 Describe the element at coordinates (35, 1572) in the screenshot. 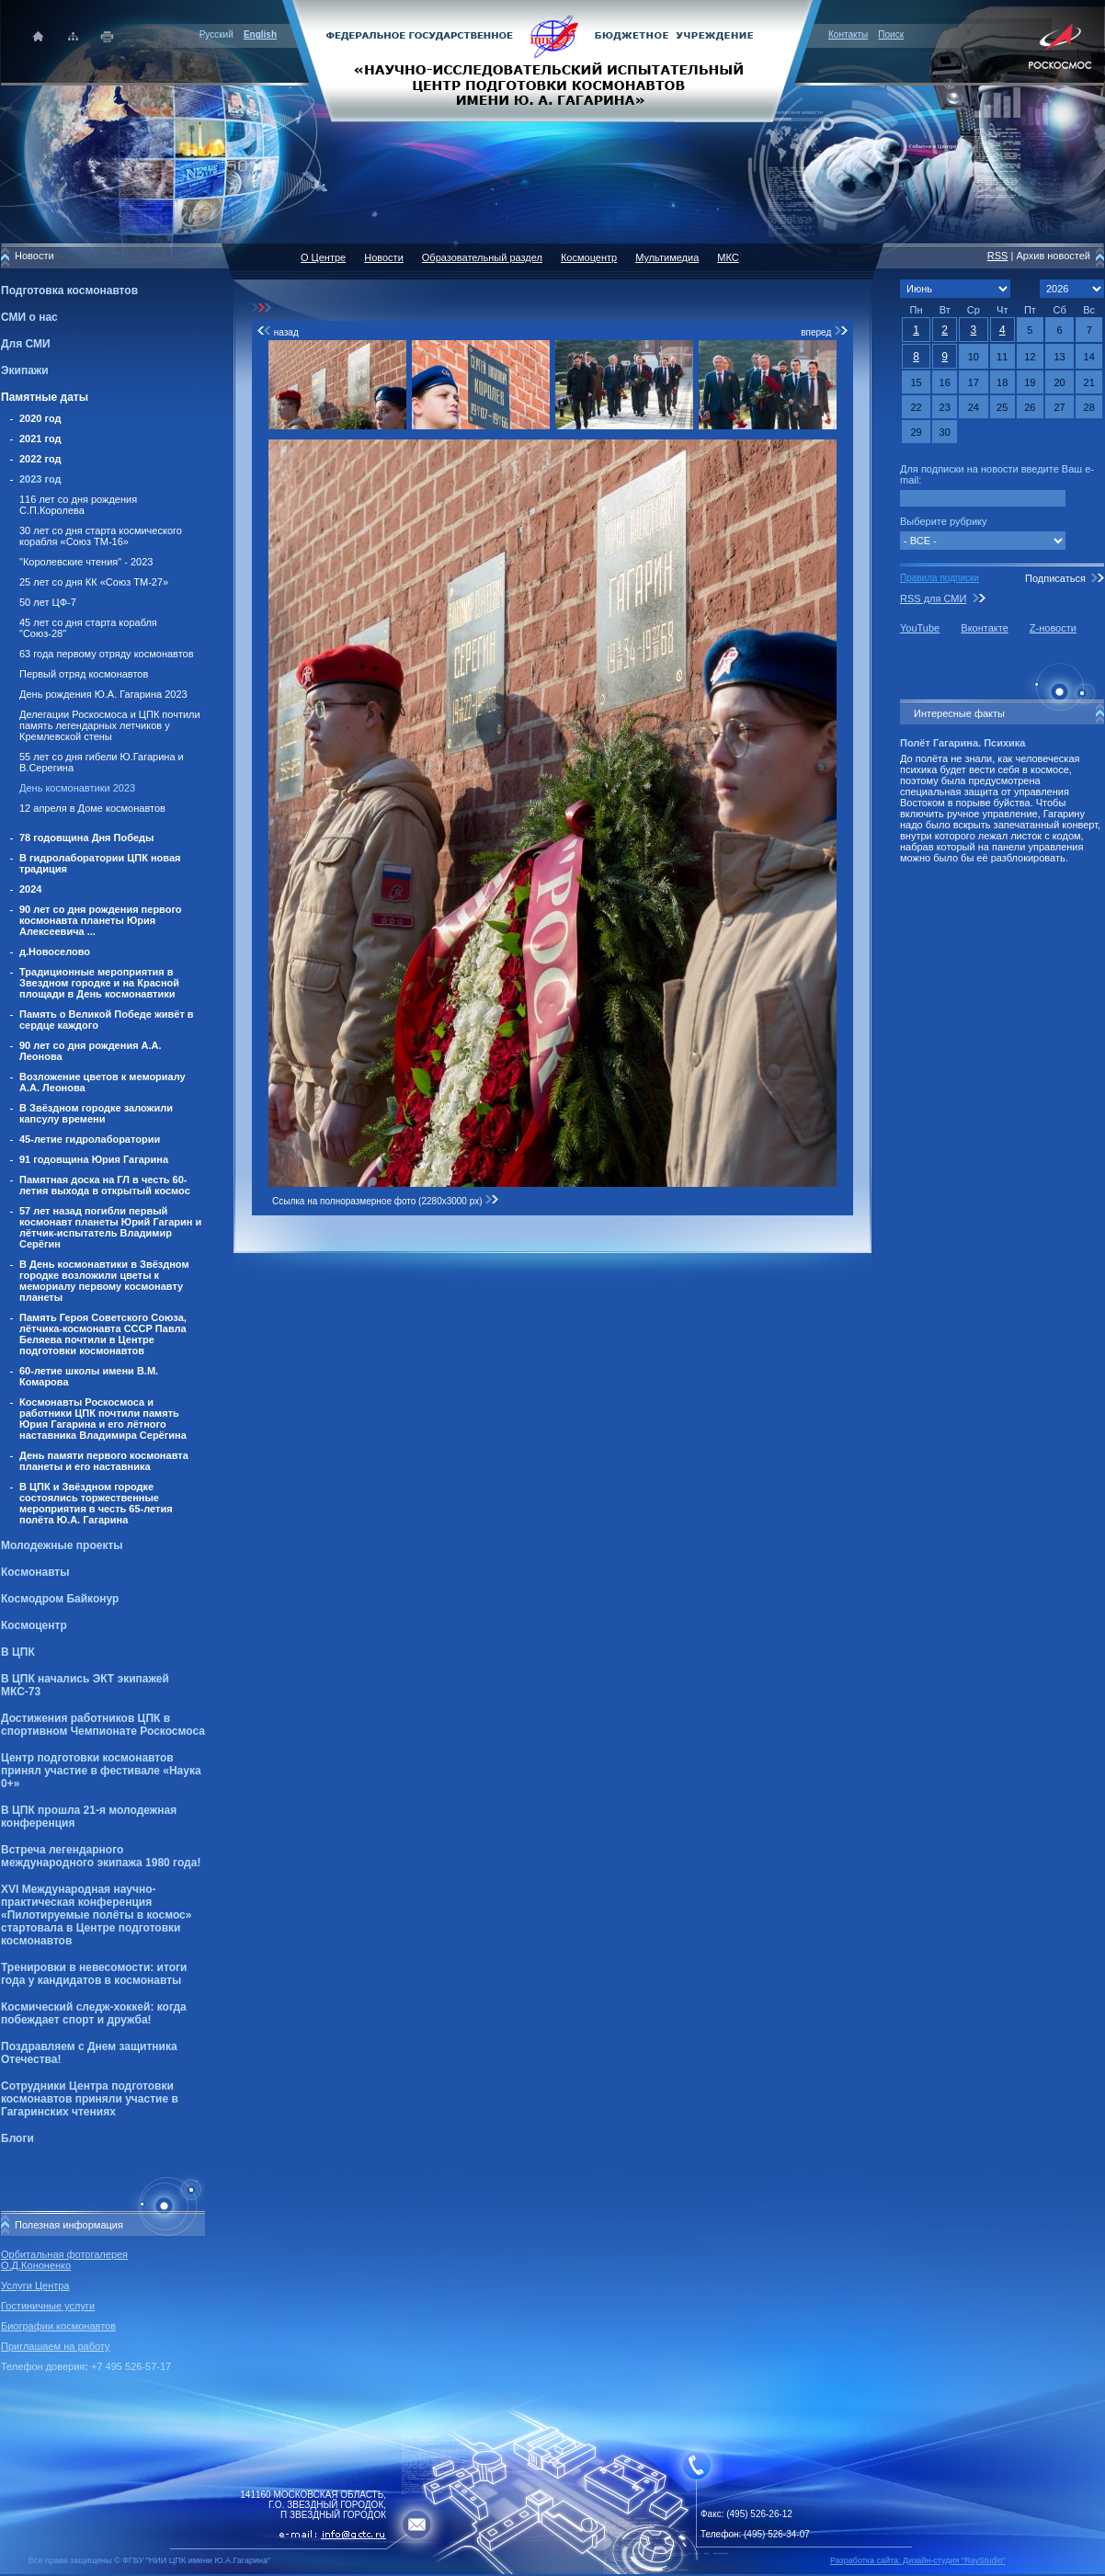

I see `Космонавты` at that location.